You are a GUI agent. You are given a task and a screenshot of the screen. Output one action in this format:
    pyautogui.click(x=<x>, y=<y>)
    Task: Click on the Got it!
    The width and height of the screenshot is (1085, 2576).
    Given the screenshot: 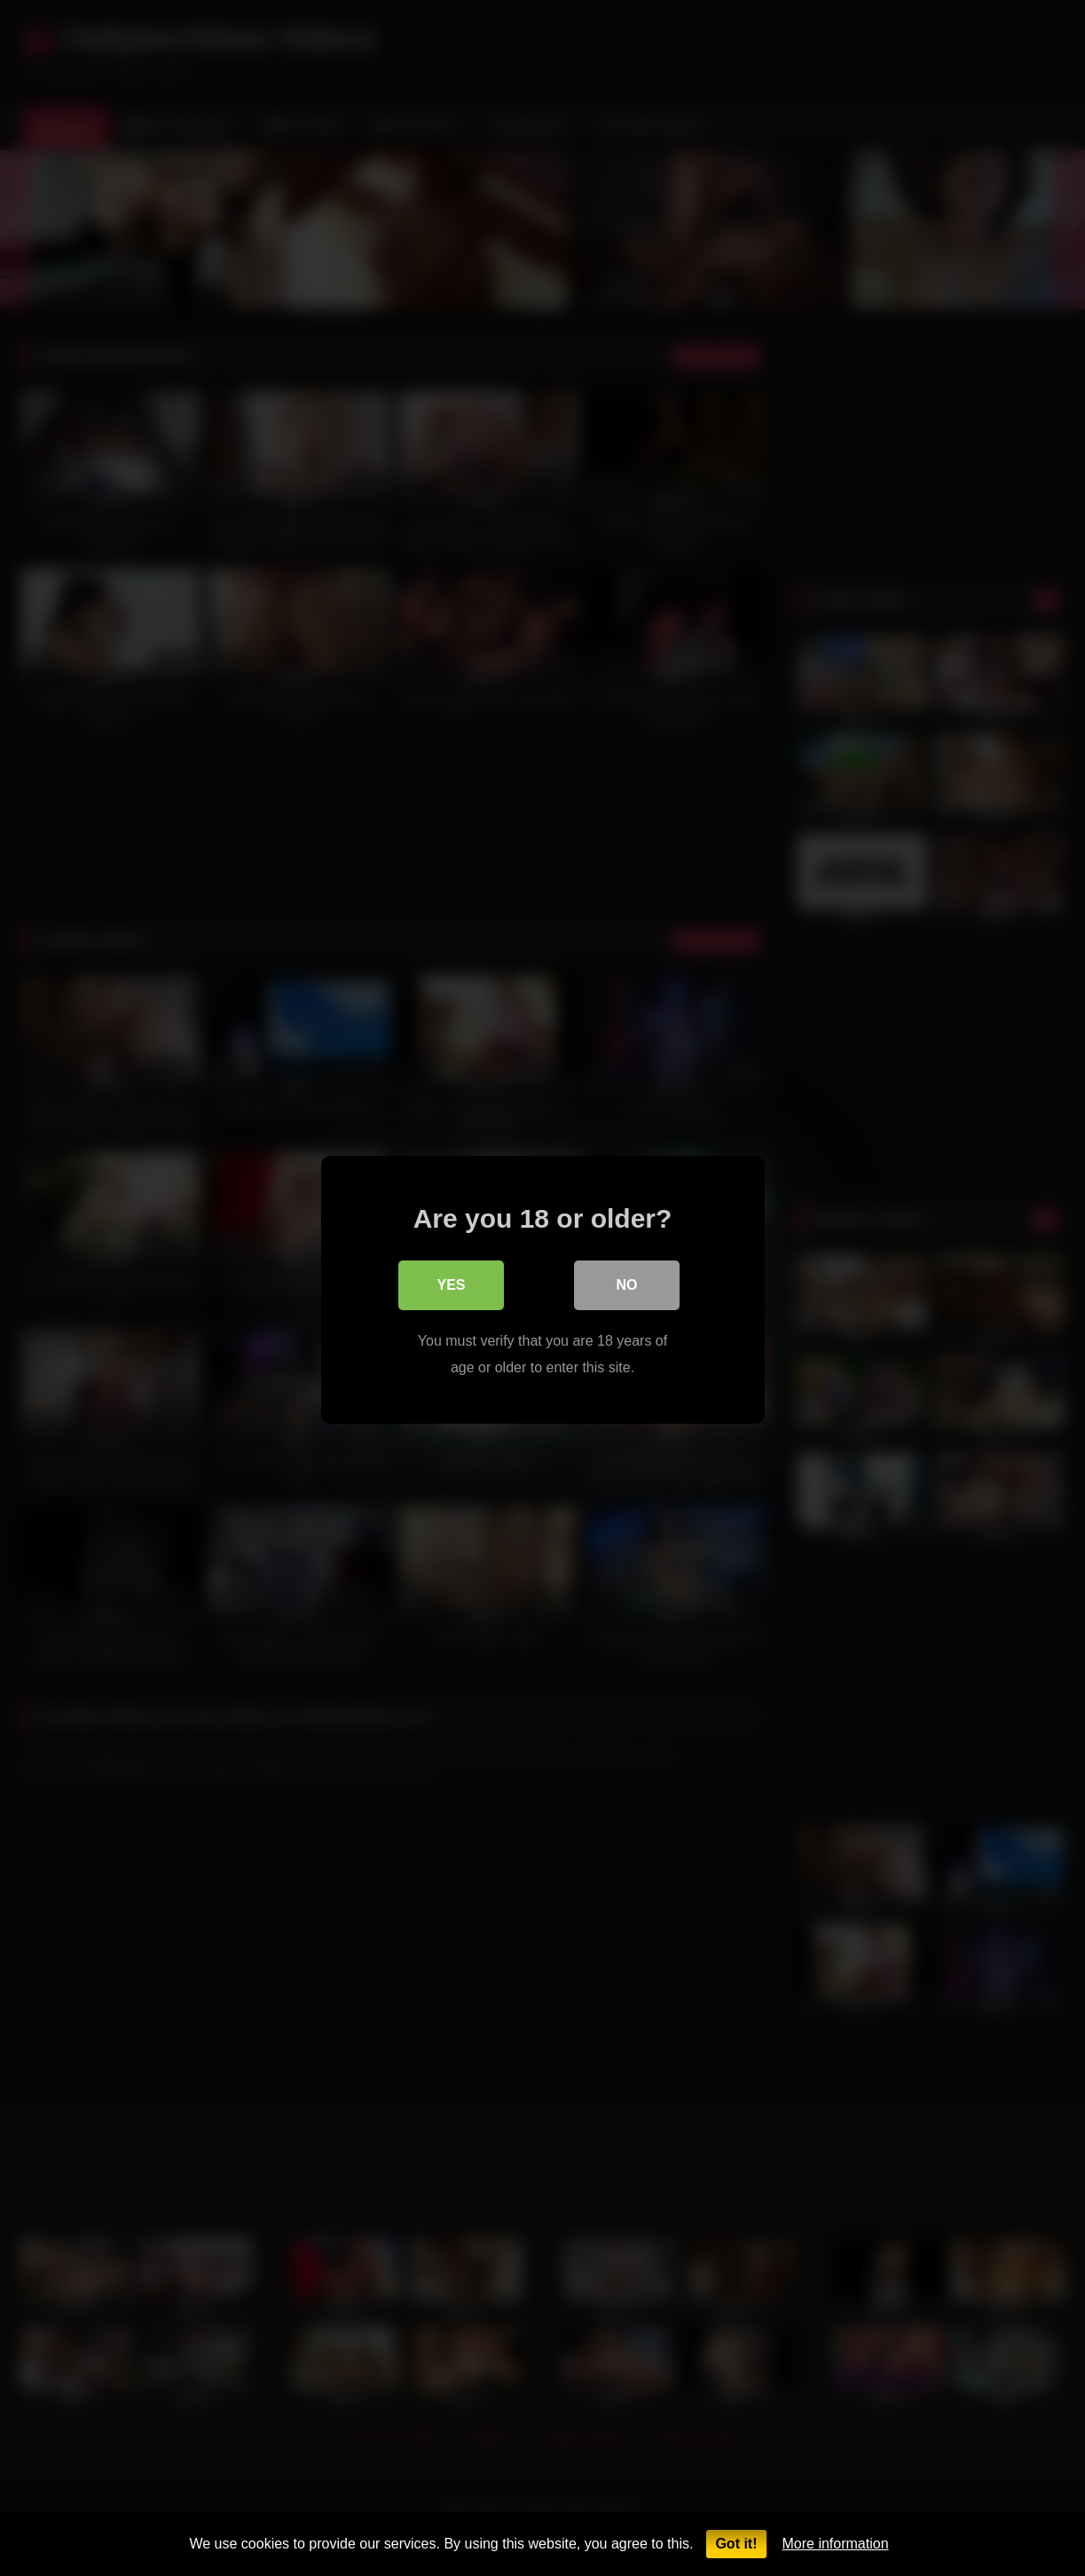 What is the action you would take?
    pyautogui.click(x=736, y=2543)
    